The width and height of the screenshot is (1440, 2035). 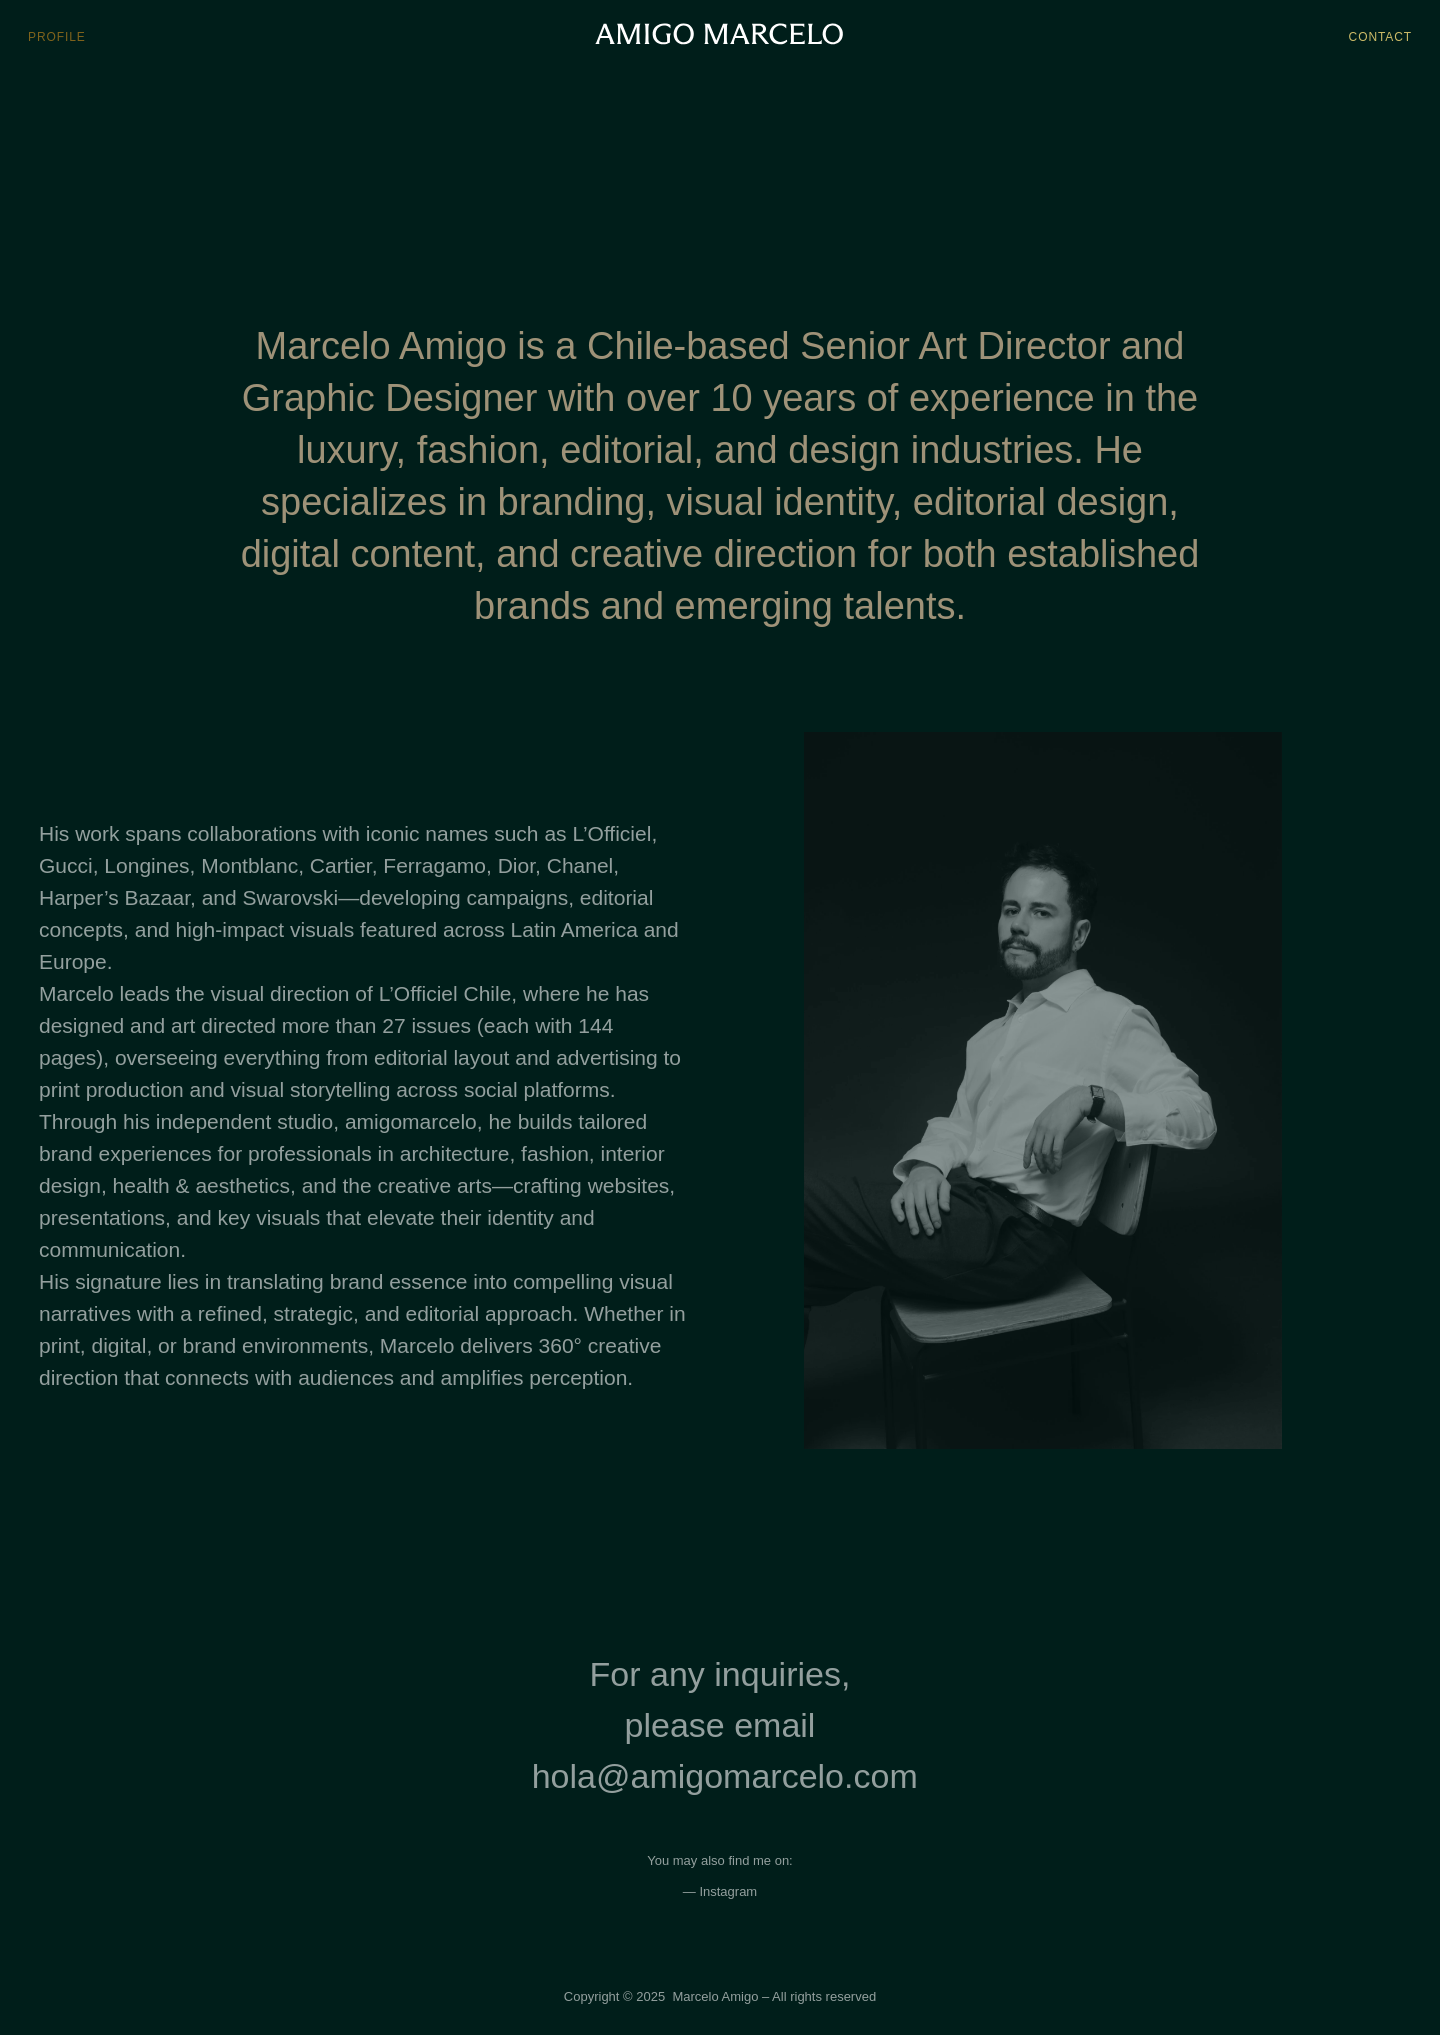 I want to click on Instagram, so click(x=728, y=1891).